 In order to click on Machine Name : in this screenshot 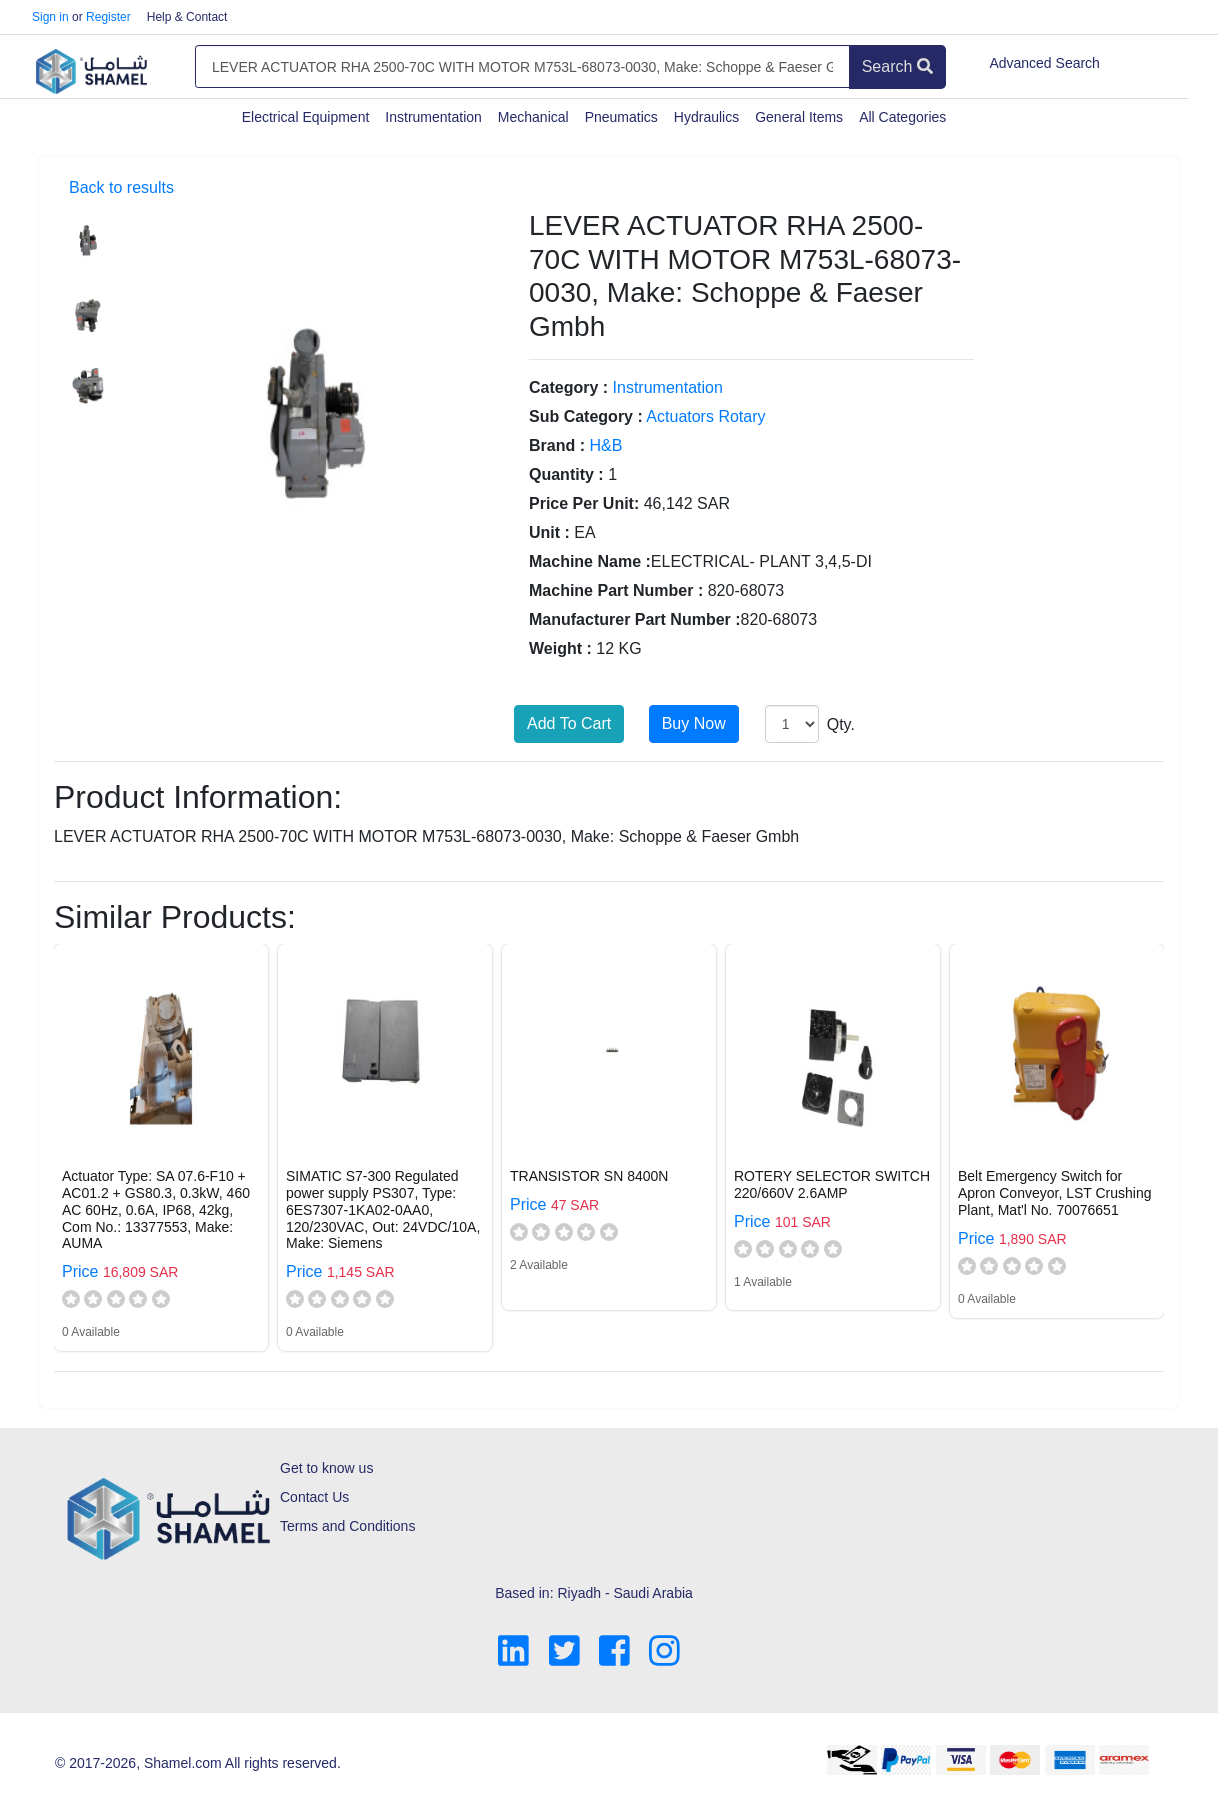, I will do `click(590, 561)`.